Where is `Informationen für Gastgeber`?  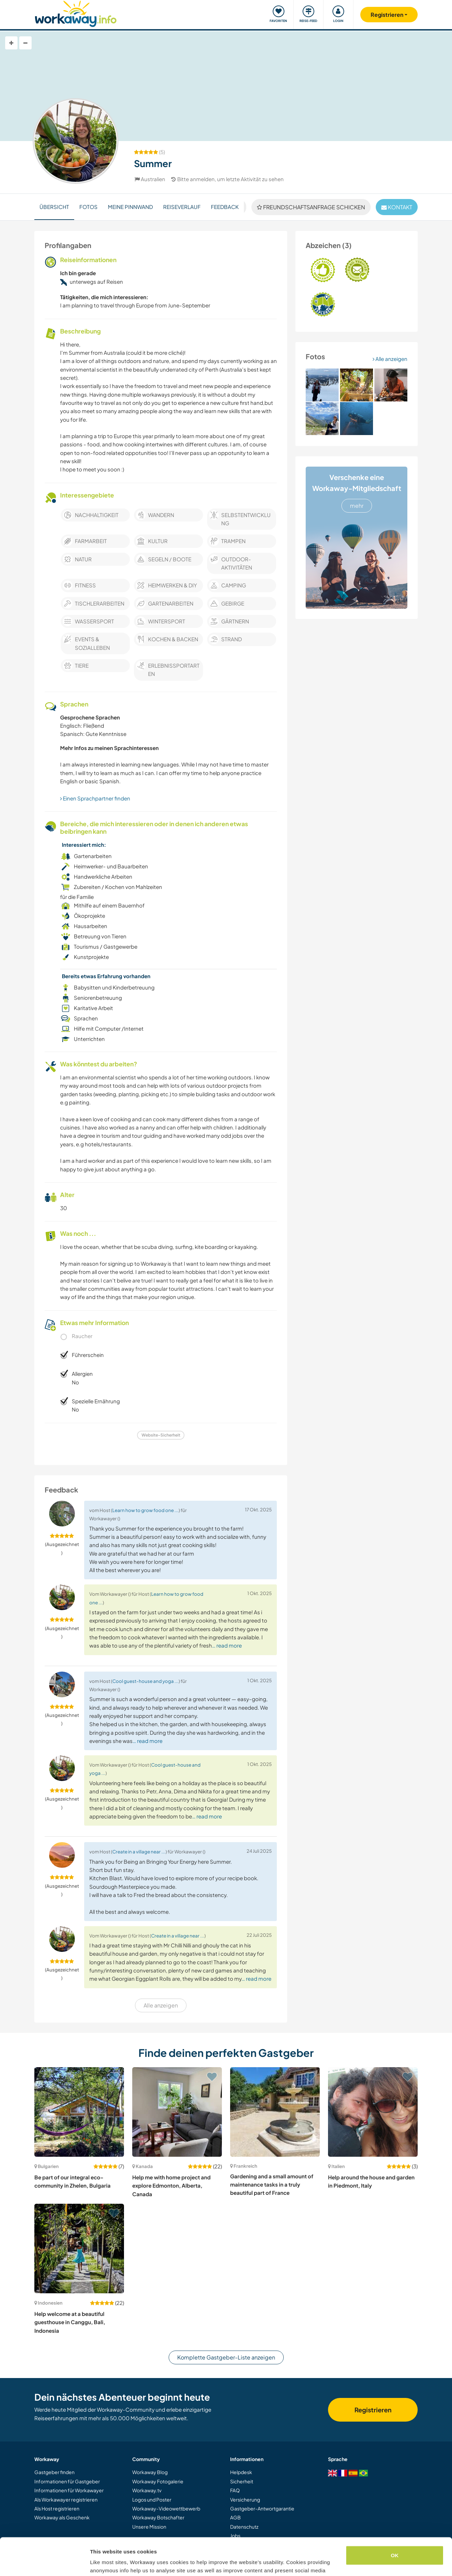 Informationen für Gastgeber is located at coordinates (67, 2481).